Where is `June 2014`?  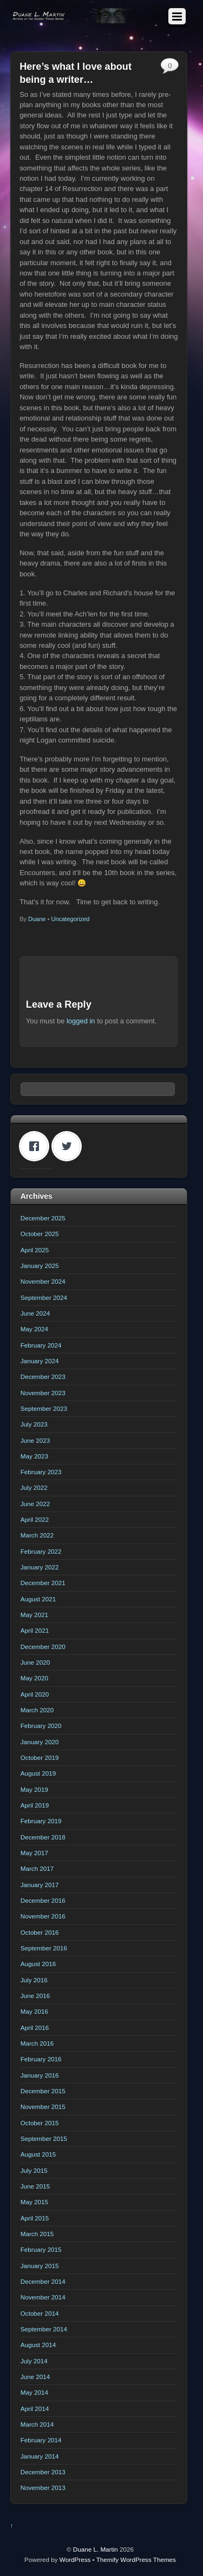 June 2014 is located at coordinates (35, 2376).